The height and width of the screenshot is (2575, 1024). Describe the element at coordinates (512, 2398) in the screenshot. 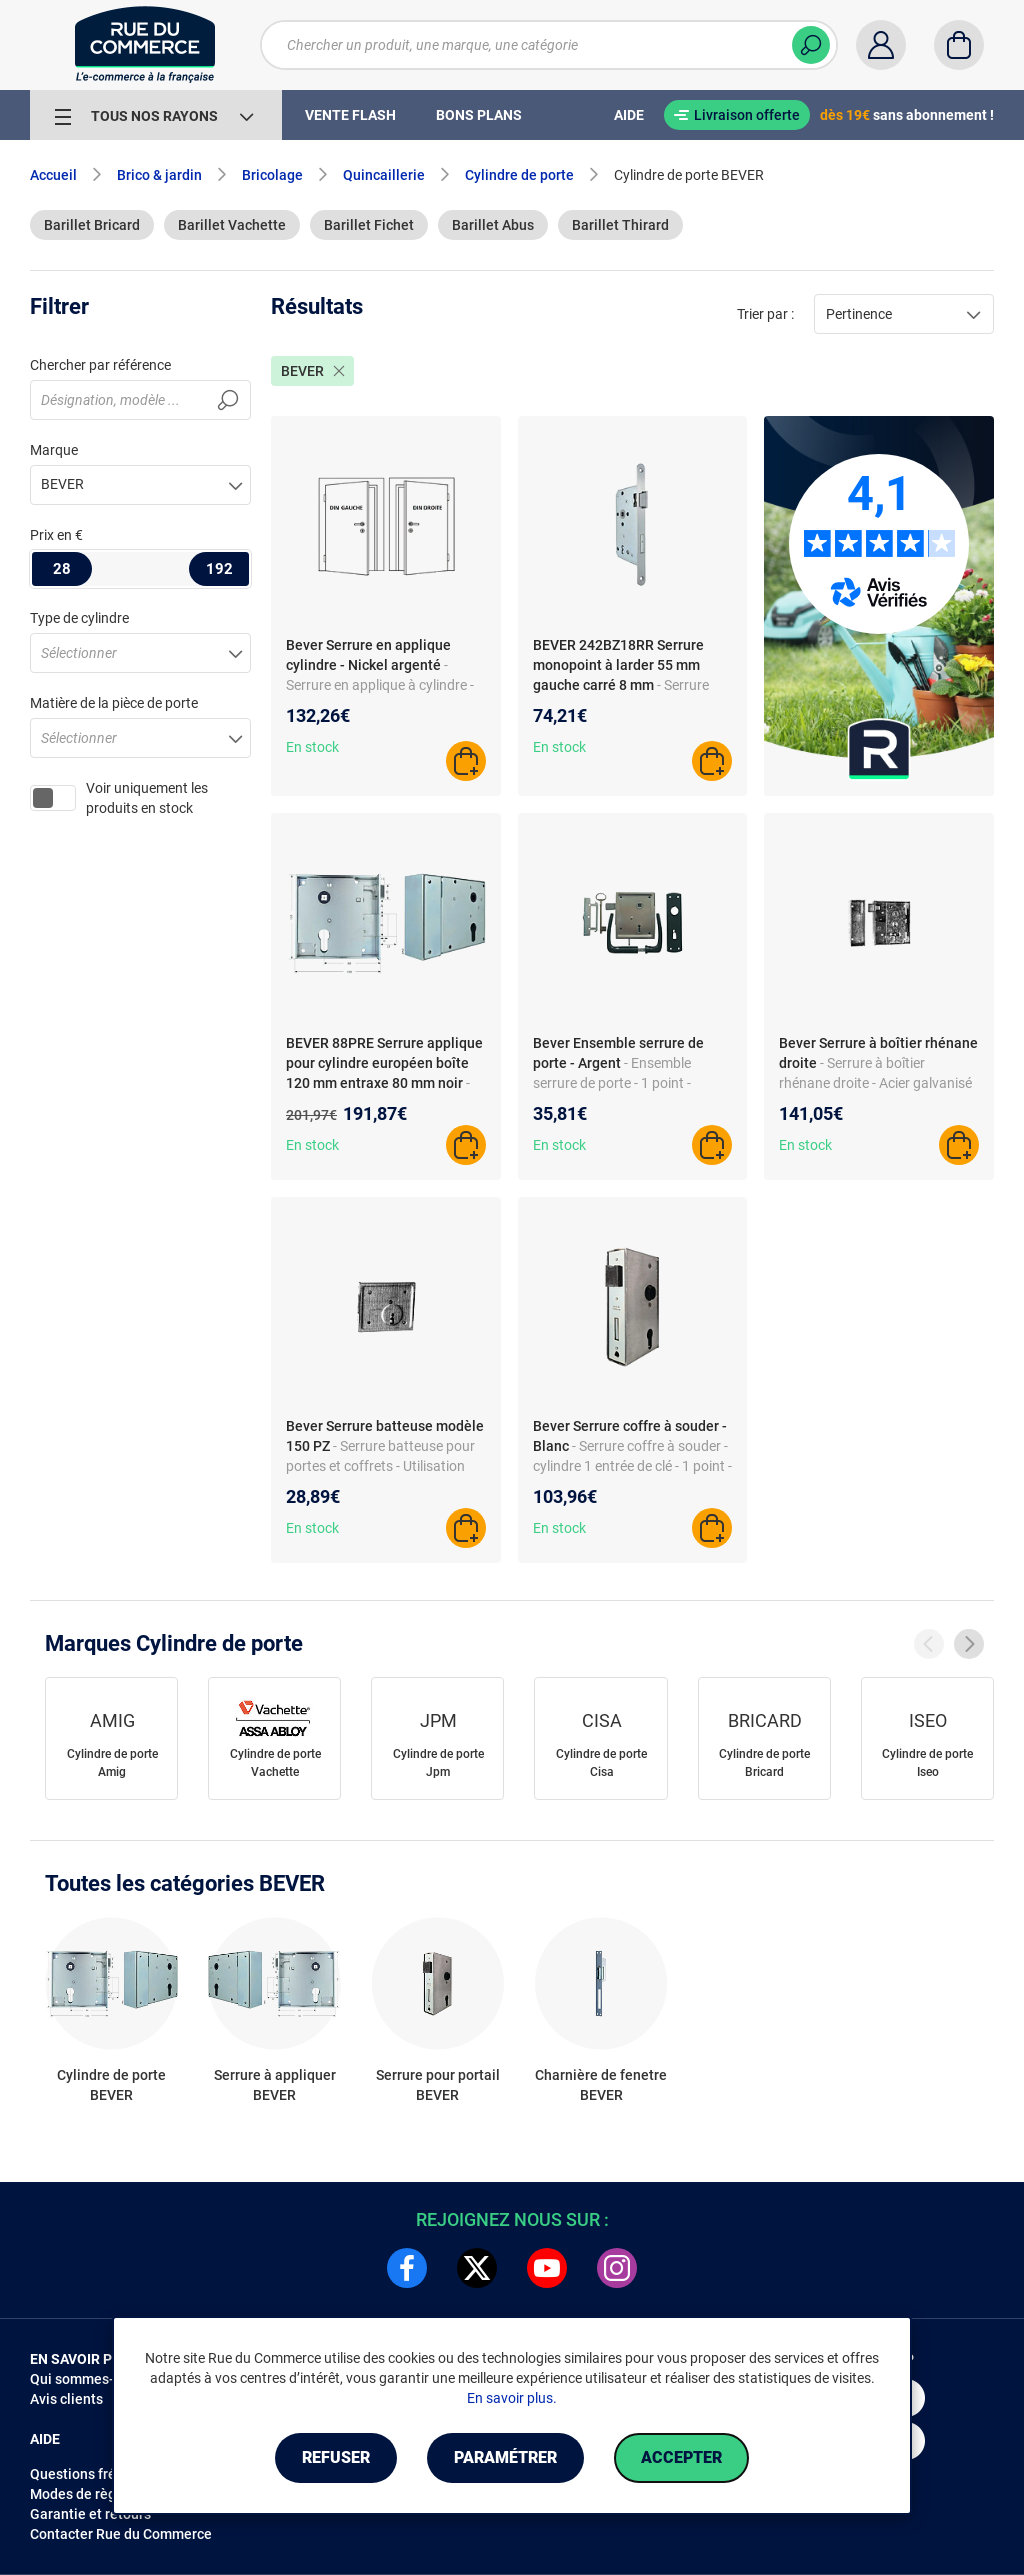

I see `En savoir plus.` at that location.